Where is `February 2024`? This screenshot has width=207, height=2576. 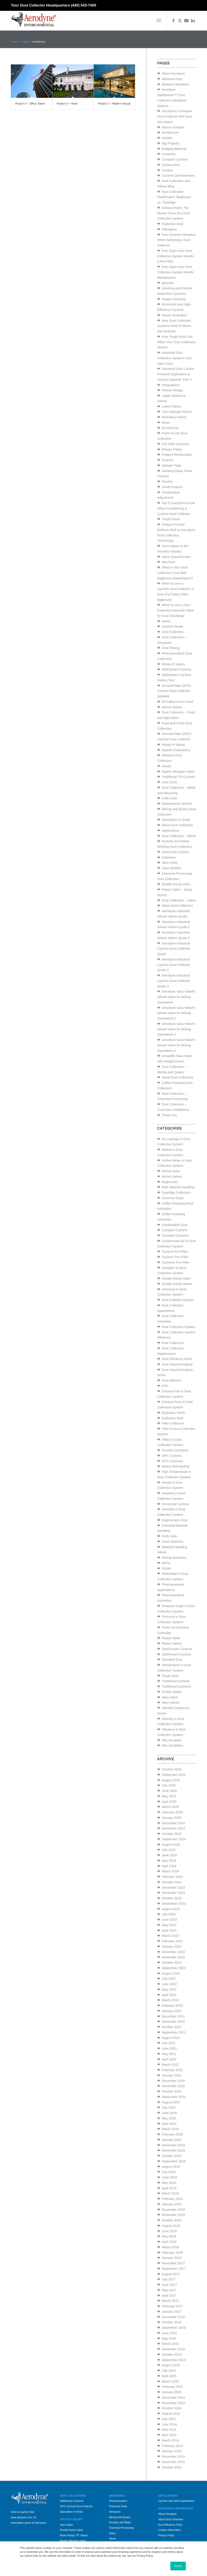 February 2024 is located at coordinates (172, 1876).